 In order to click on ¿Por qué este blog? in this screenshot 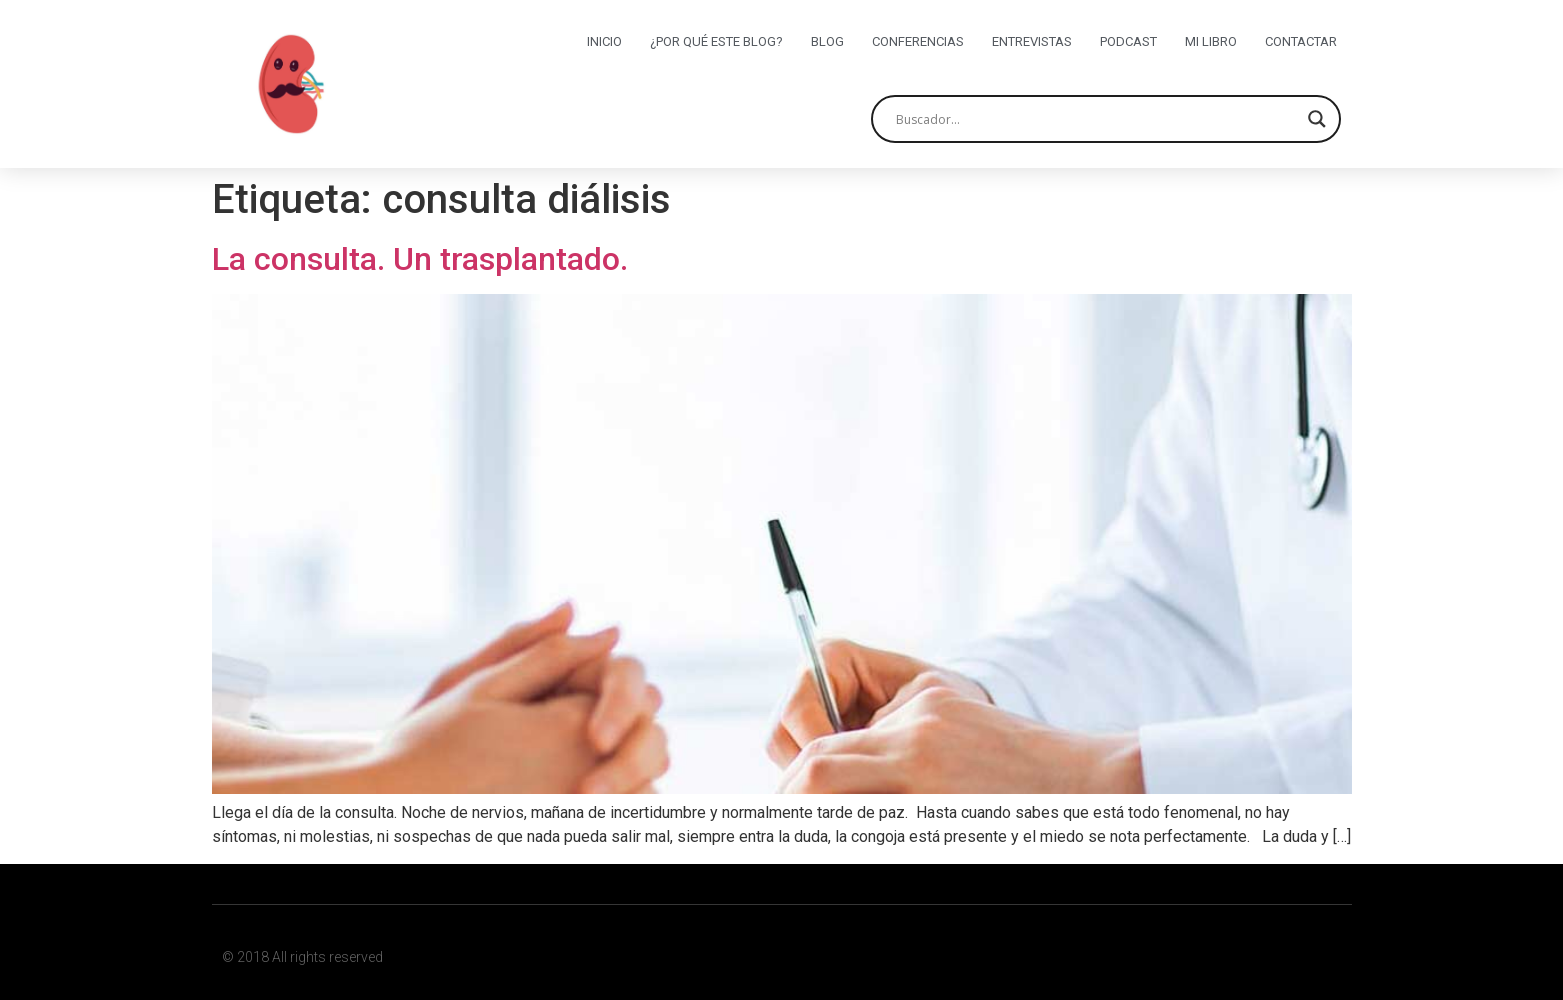, I will do `click(716, 41)`.